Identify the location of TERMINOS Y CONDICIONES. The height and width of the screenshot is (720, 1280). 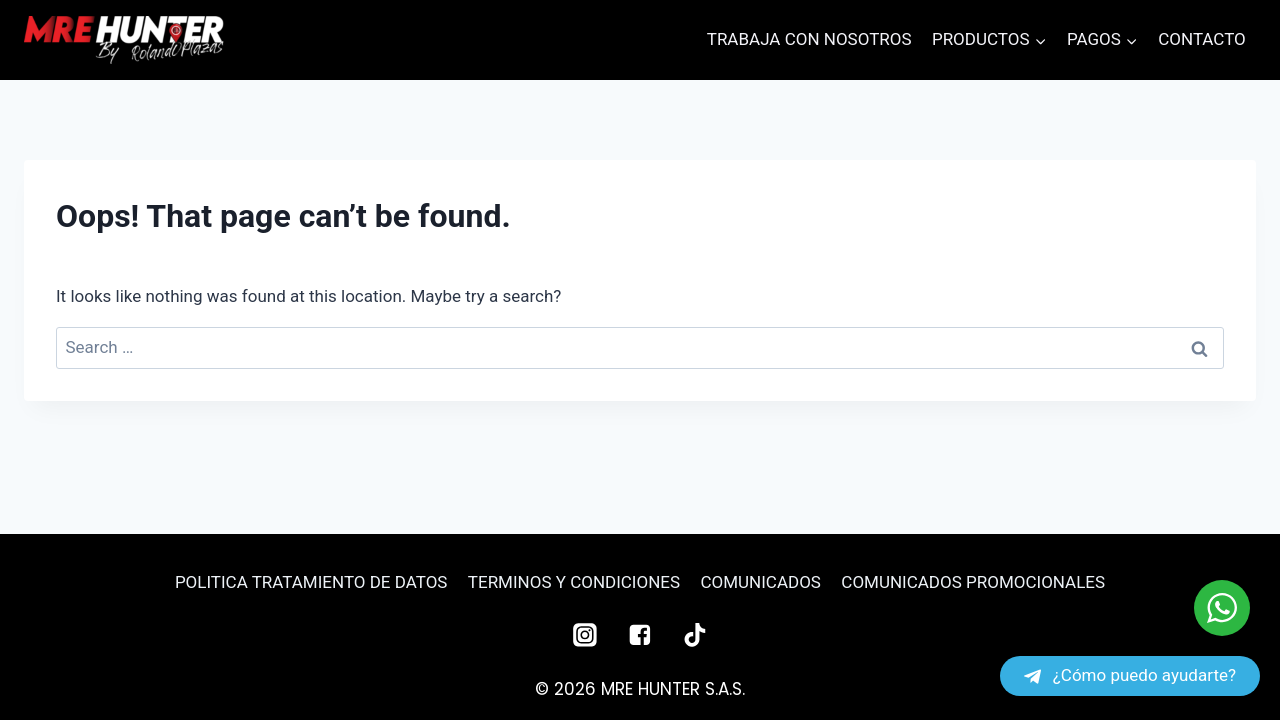
(574, 582).